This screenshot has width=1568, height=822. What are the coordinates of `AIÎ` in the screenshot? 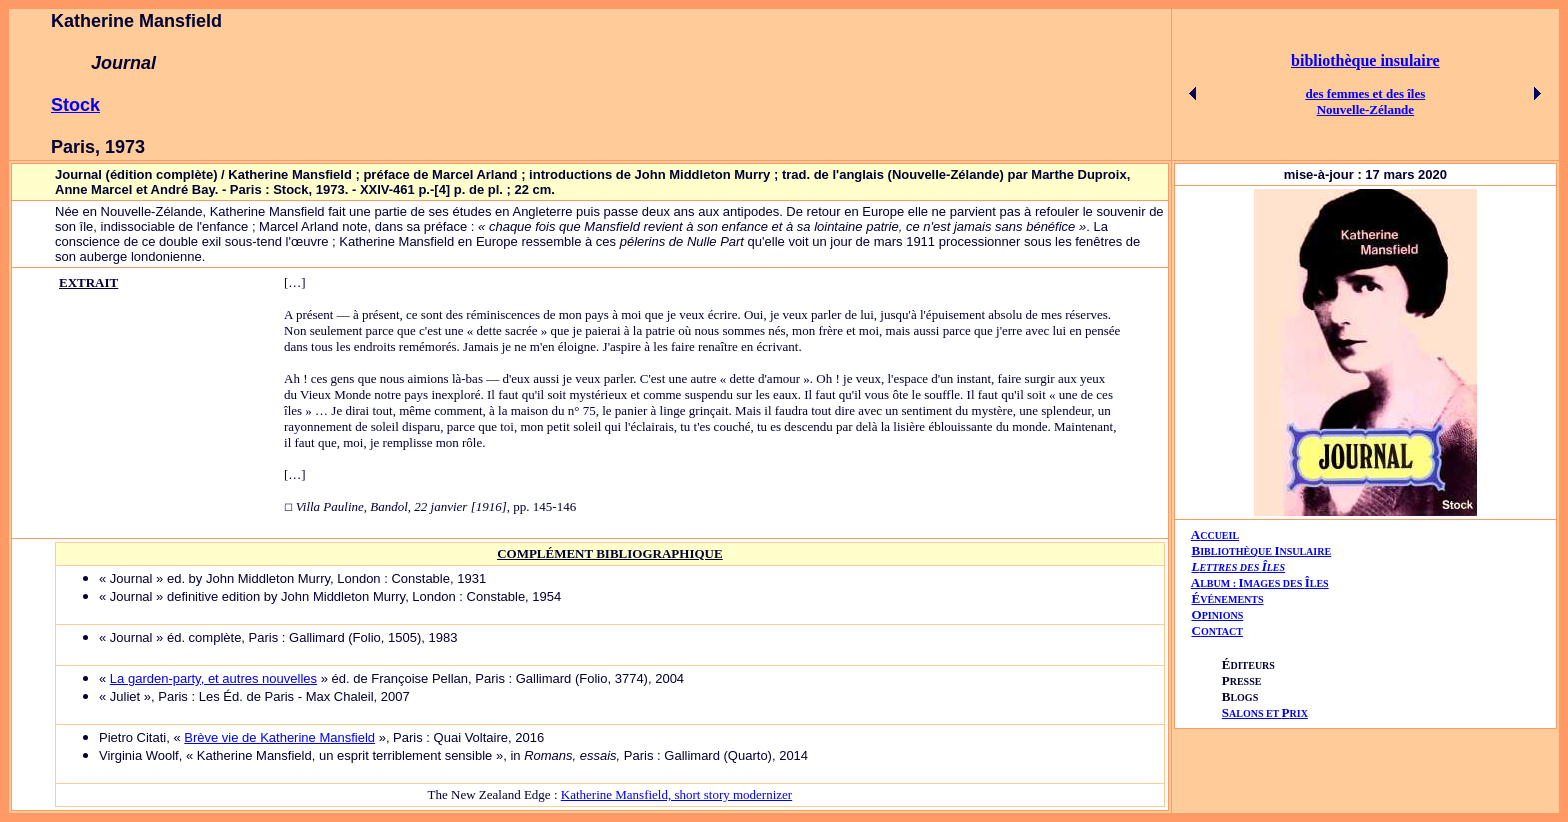 It's located at (1260, 582).